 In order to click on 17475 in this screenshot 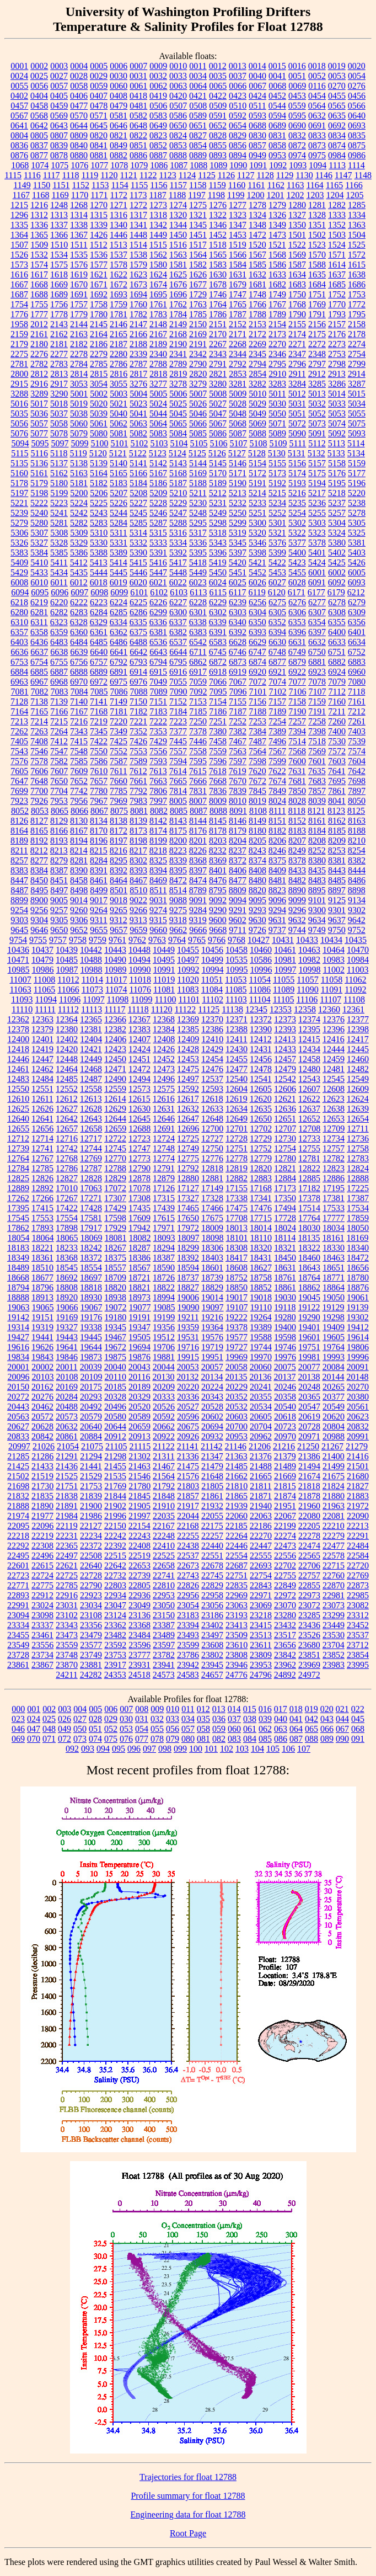, I will do `click(236, 1208)`.